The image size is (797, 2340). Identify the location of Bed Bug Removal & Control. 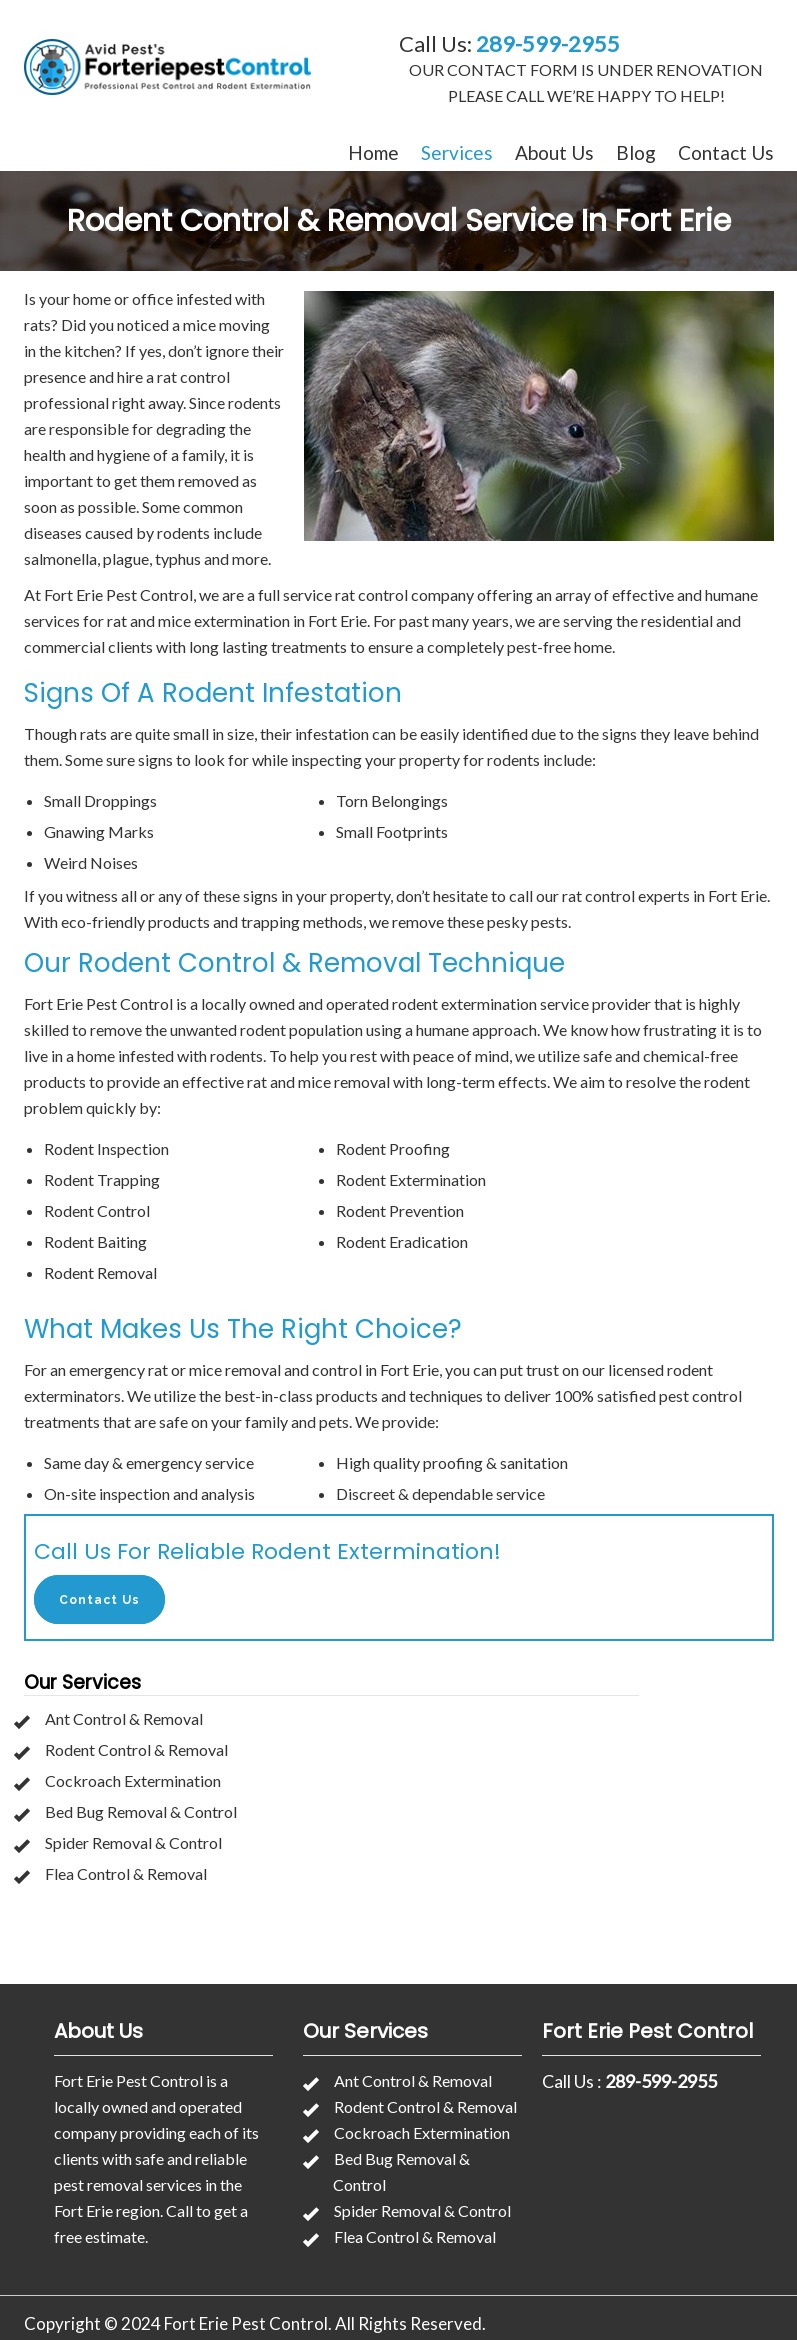
(141, 1811).